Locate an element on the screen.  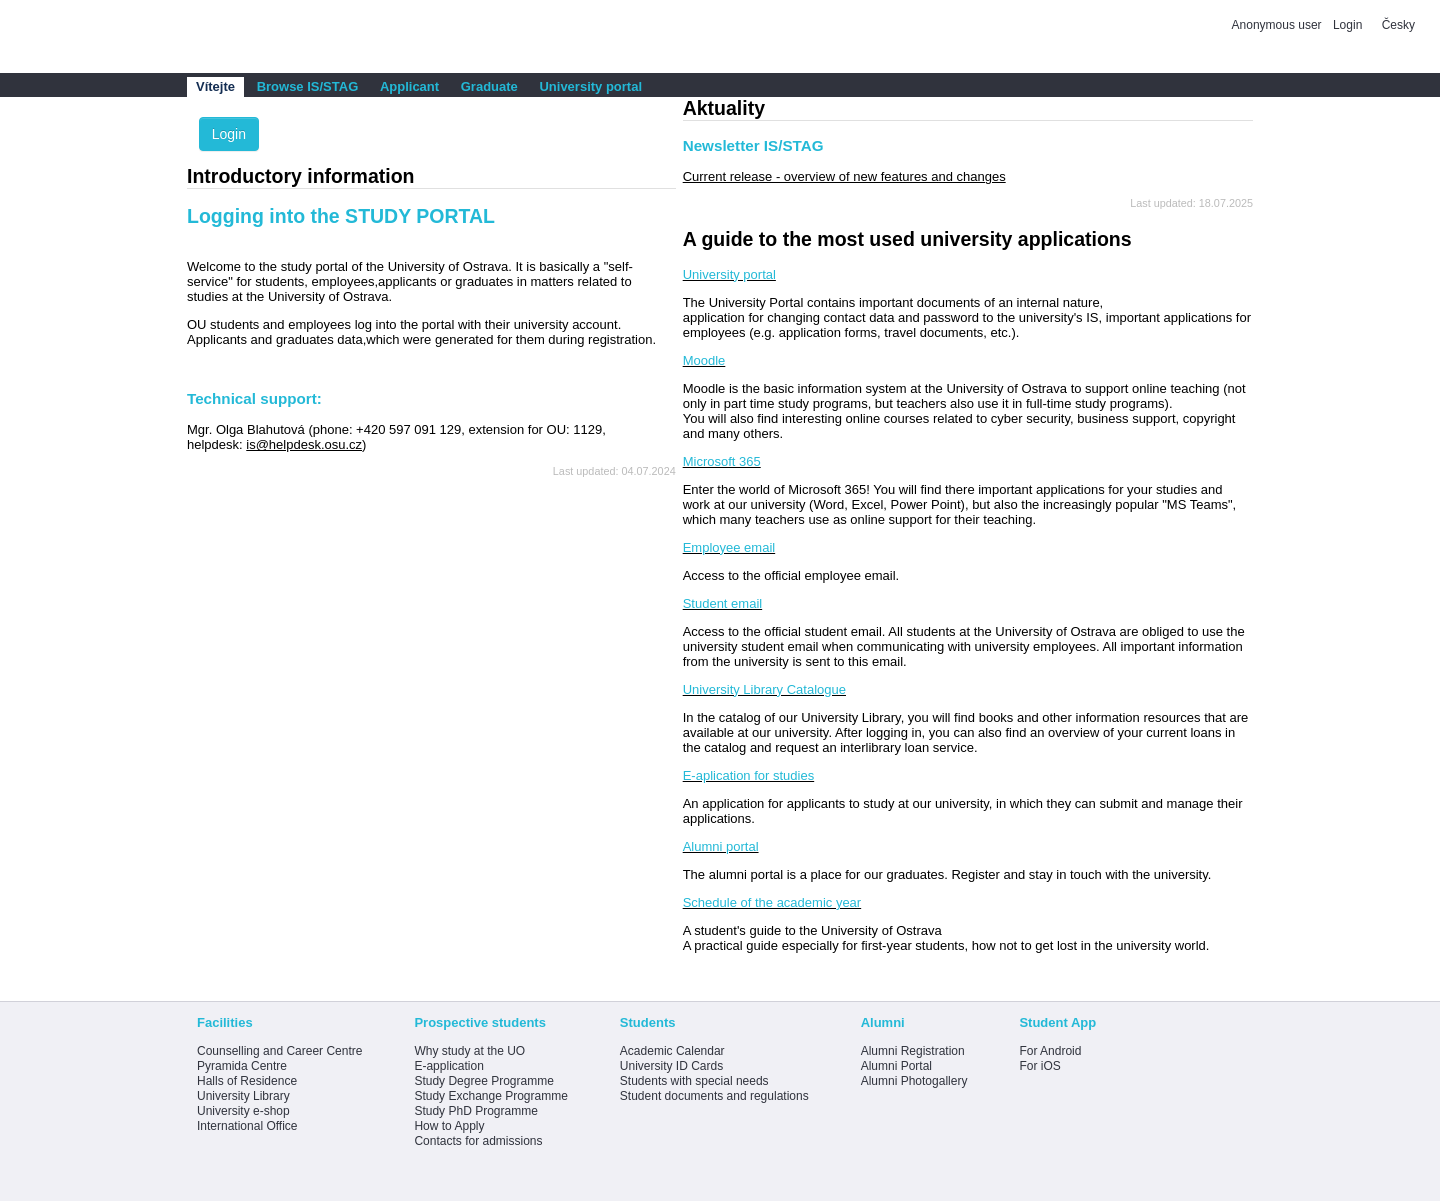
Halls of Residence is located at coordinates (247, 1081).